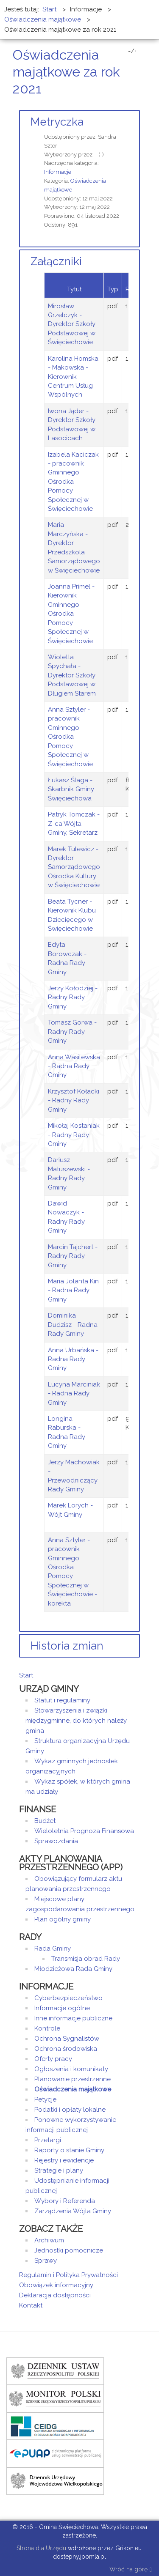 The width and height of the screenshot is (159, 2576). Describe the element at coordinates (72, 2211) in the screenshot. I see `Zarządzenia Wójta Gminy` at that location.